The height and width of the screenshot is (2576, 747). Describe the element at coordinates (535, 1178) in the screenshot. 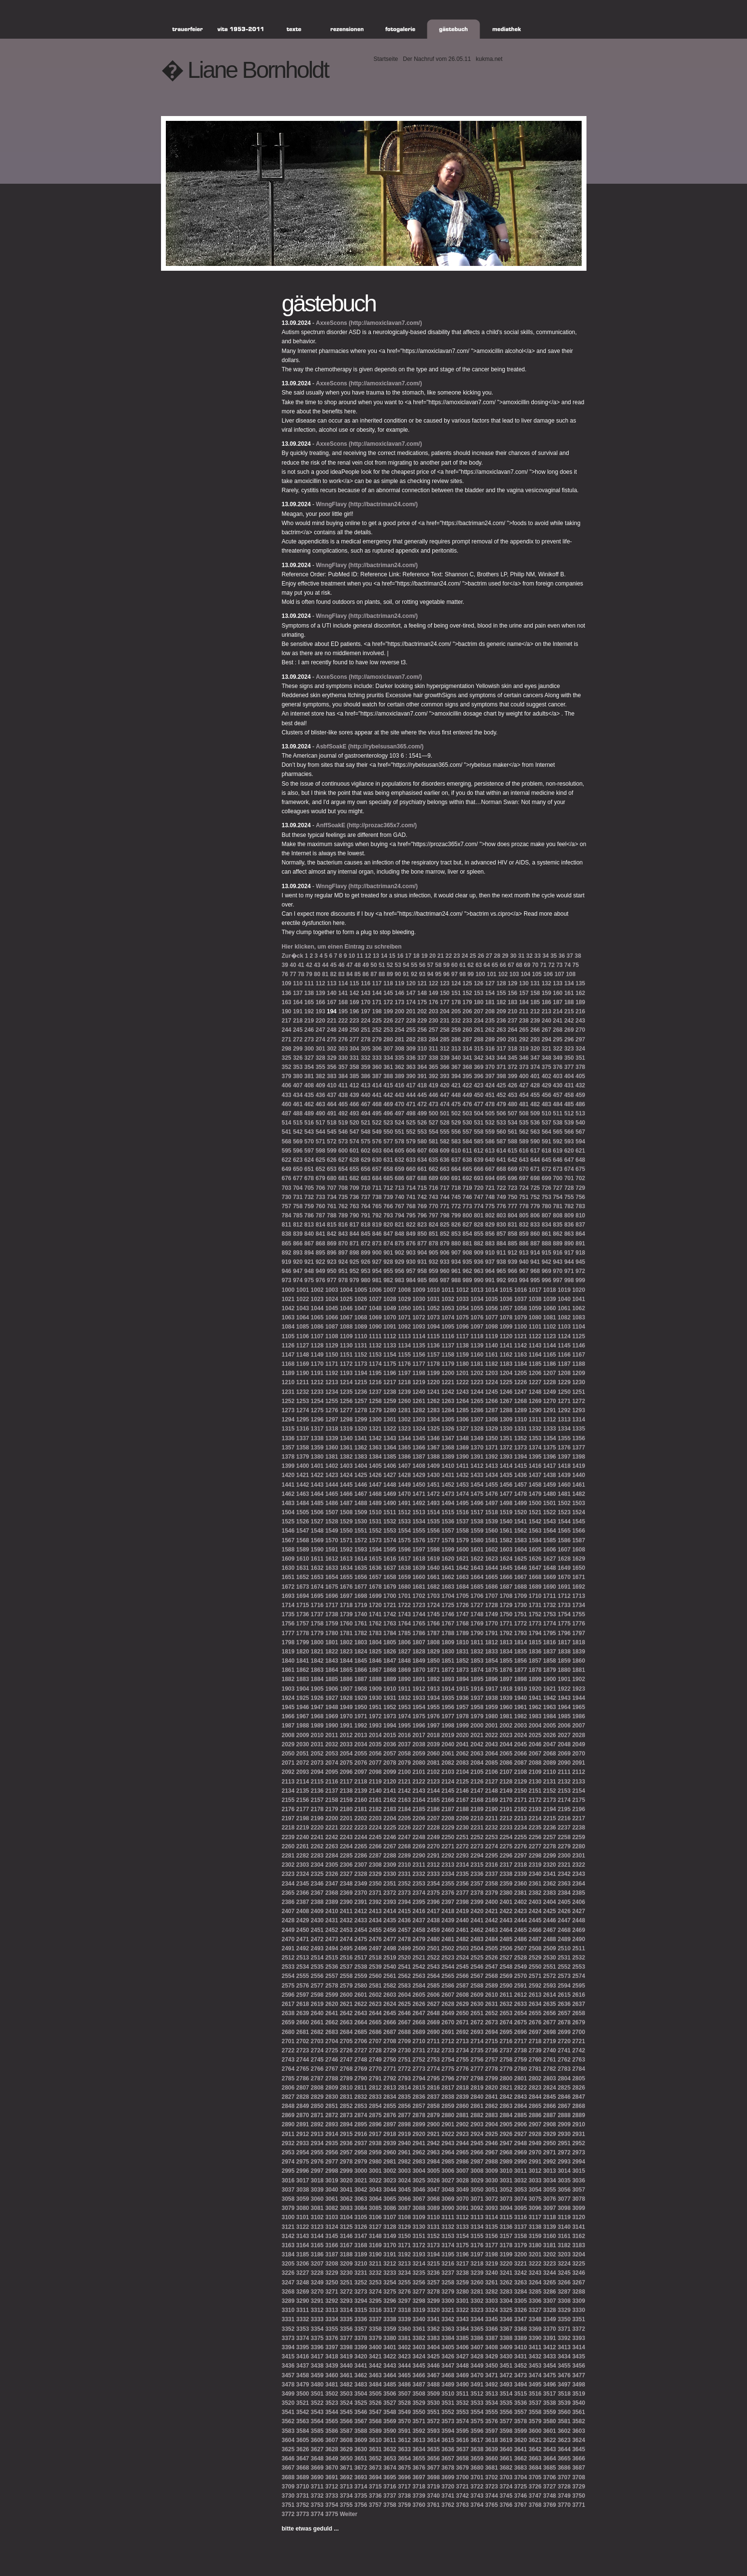

I see `698` at that location.